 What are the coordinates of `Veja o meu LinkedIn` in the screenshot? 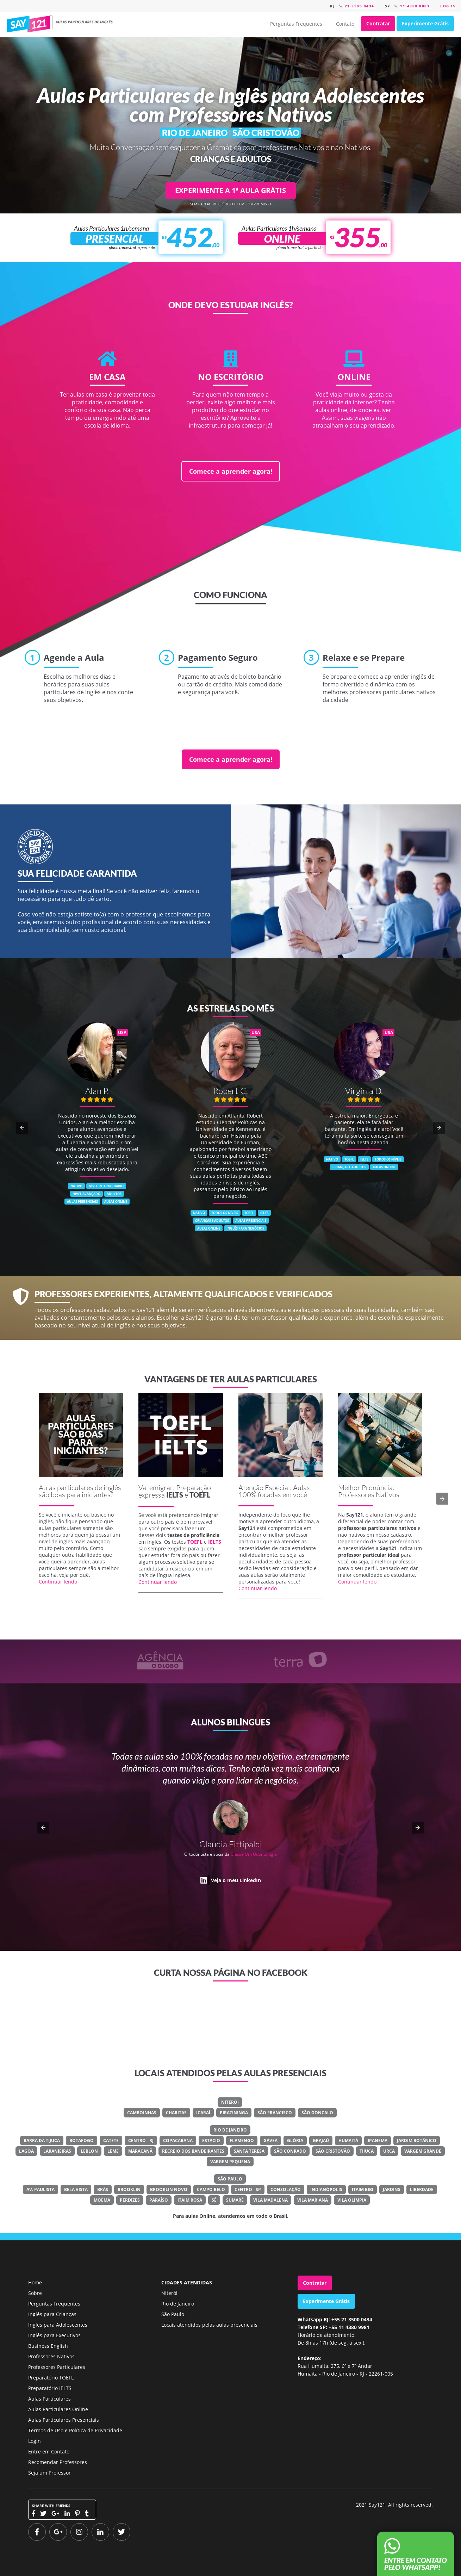 It's located at (236, 1880).